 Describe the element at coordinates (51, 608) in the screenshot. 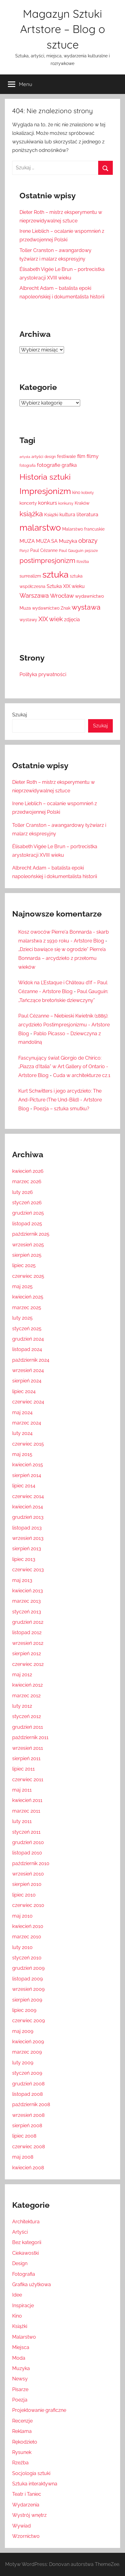

I see `wydawnictwo Znak [wydawnictwo Znak (14 elementów)]` at that location.